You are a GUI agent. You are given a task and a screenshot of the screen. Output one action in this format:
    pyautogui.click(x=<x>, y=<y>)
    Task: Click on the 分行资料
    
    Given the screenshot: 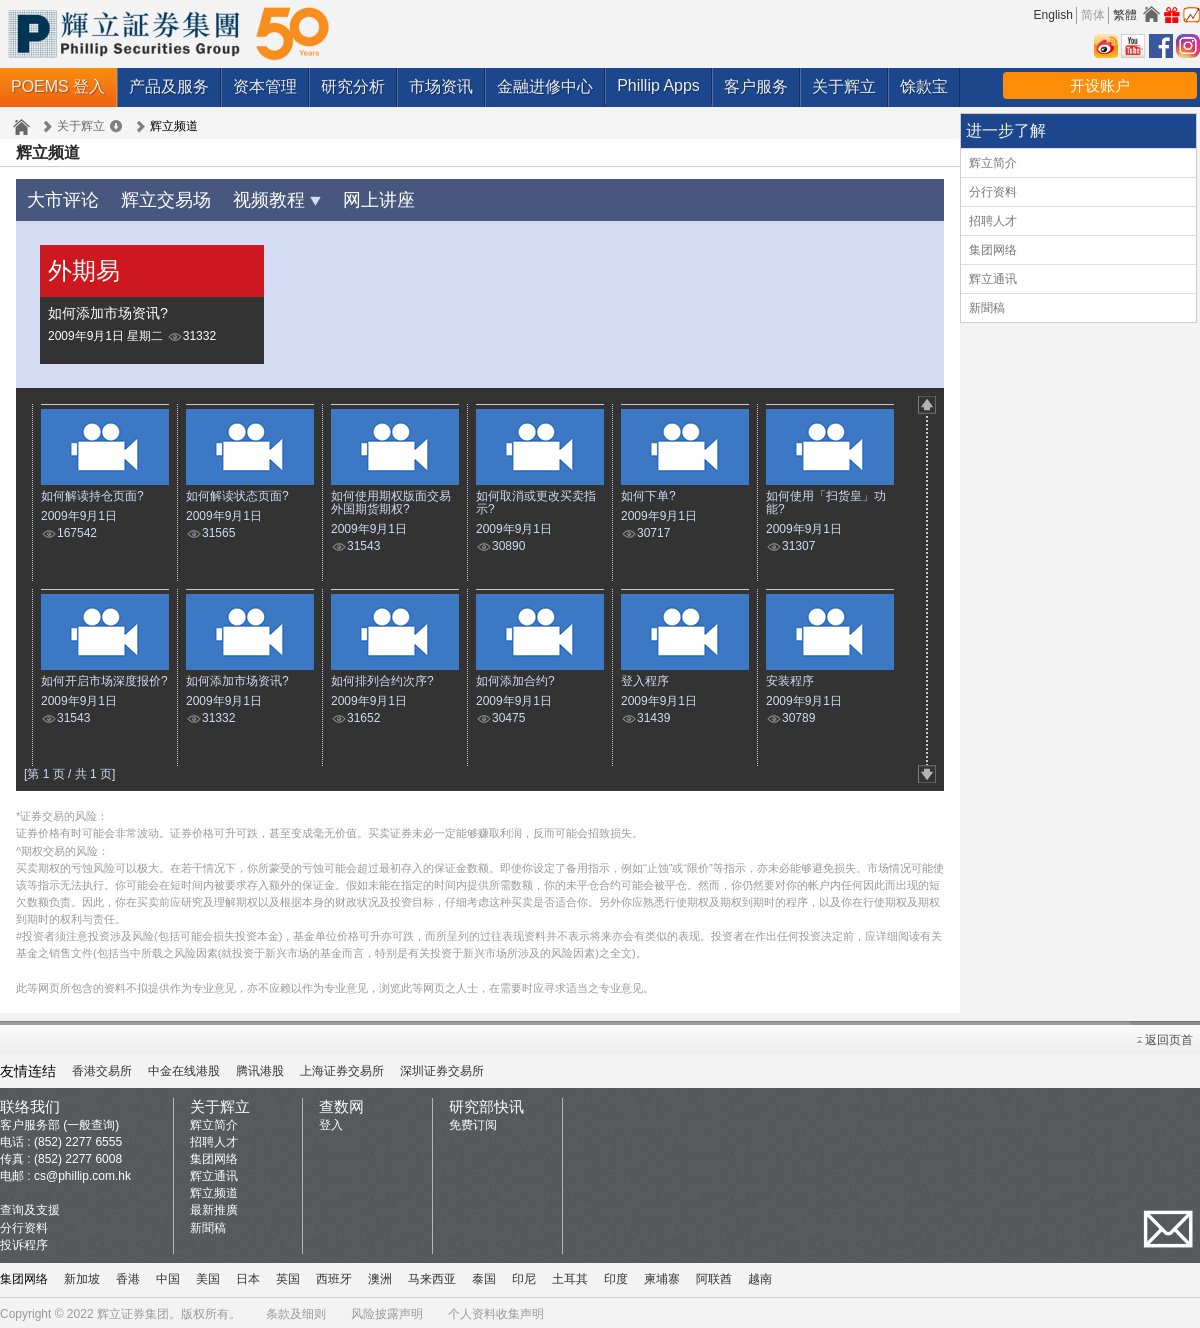 What is the action you would take?
    pyautogui.click(x=993, y=192)
    